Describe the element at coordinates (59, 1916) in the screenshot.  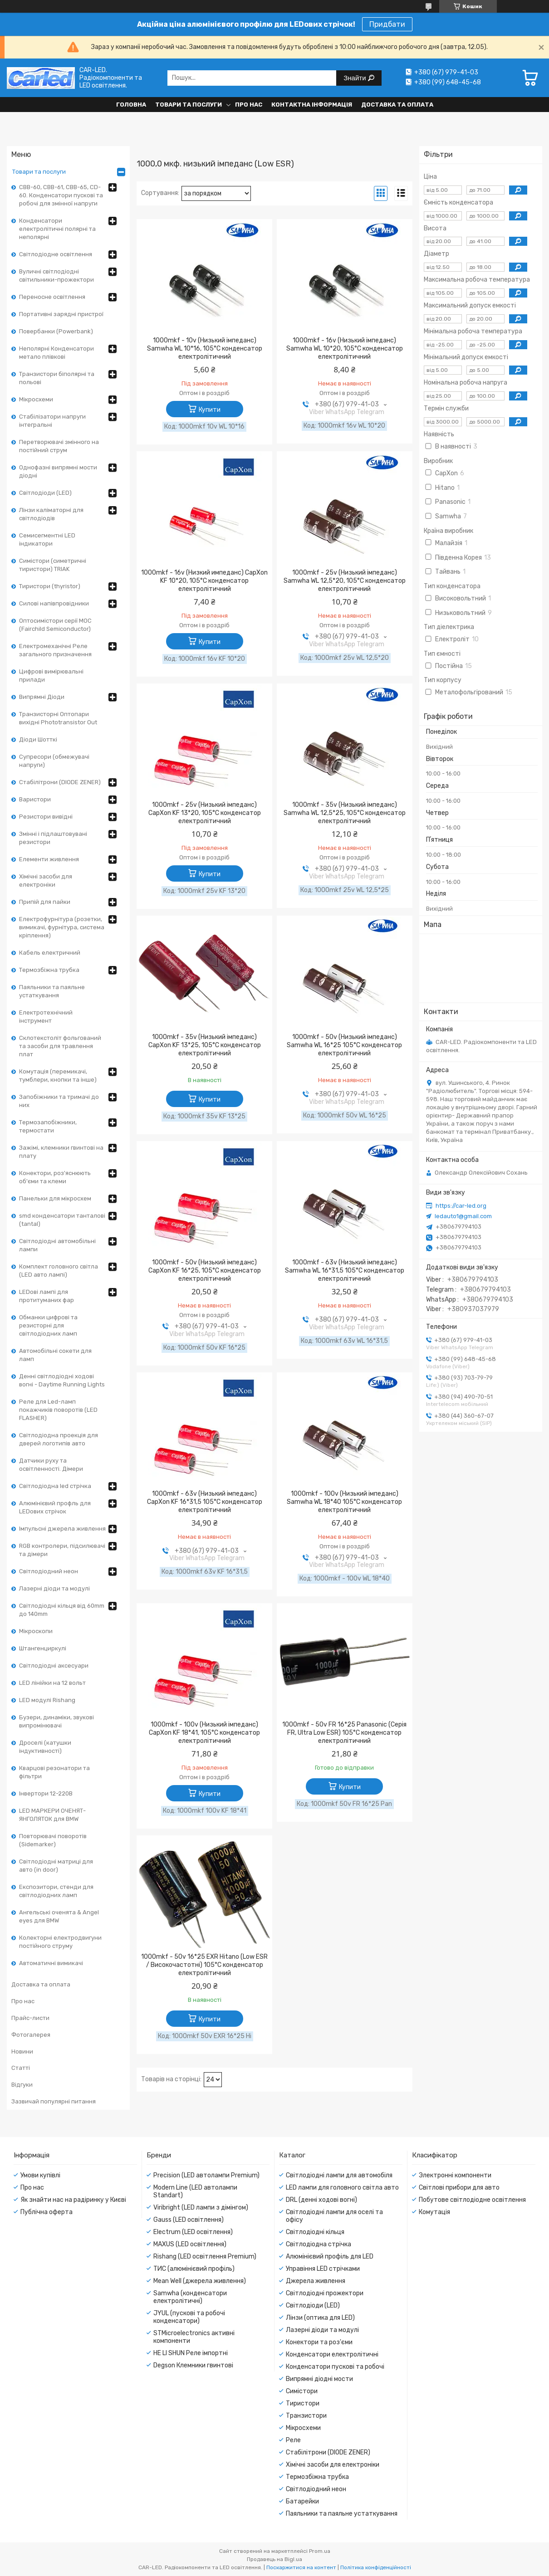
I see `Ангельські оченята & Angel eyes для BMW` at that location.